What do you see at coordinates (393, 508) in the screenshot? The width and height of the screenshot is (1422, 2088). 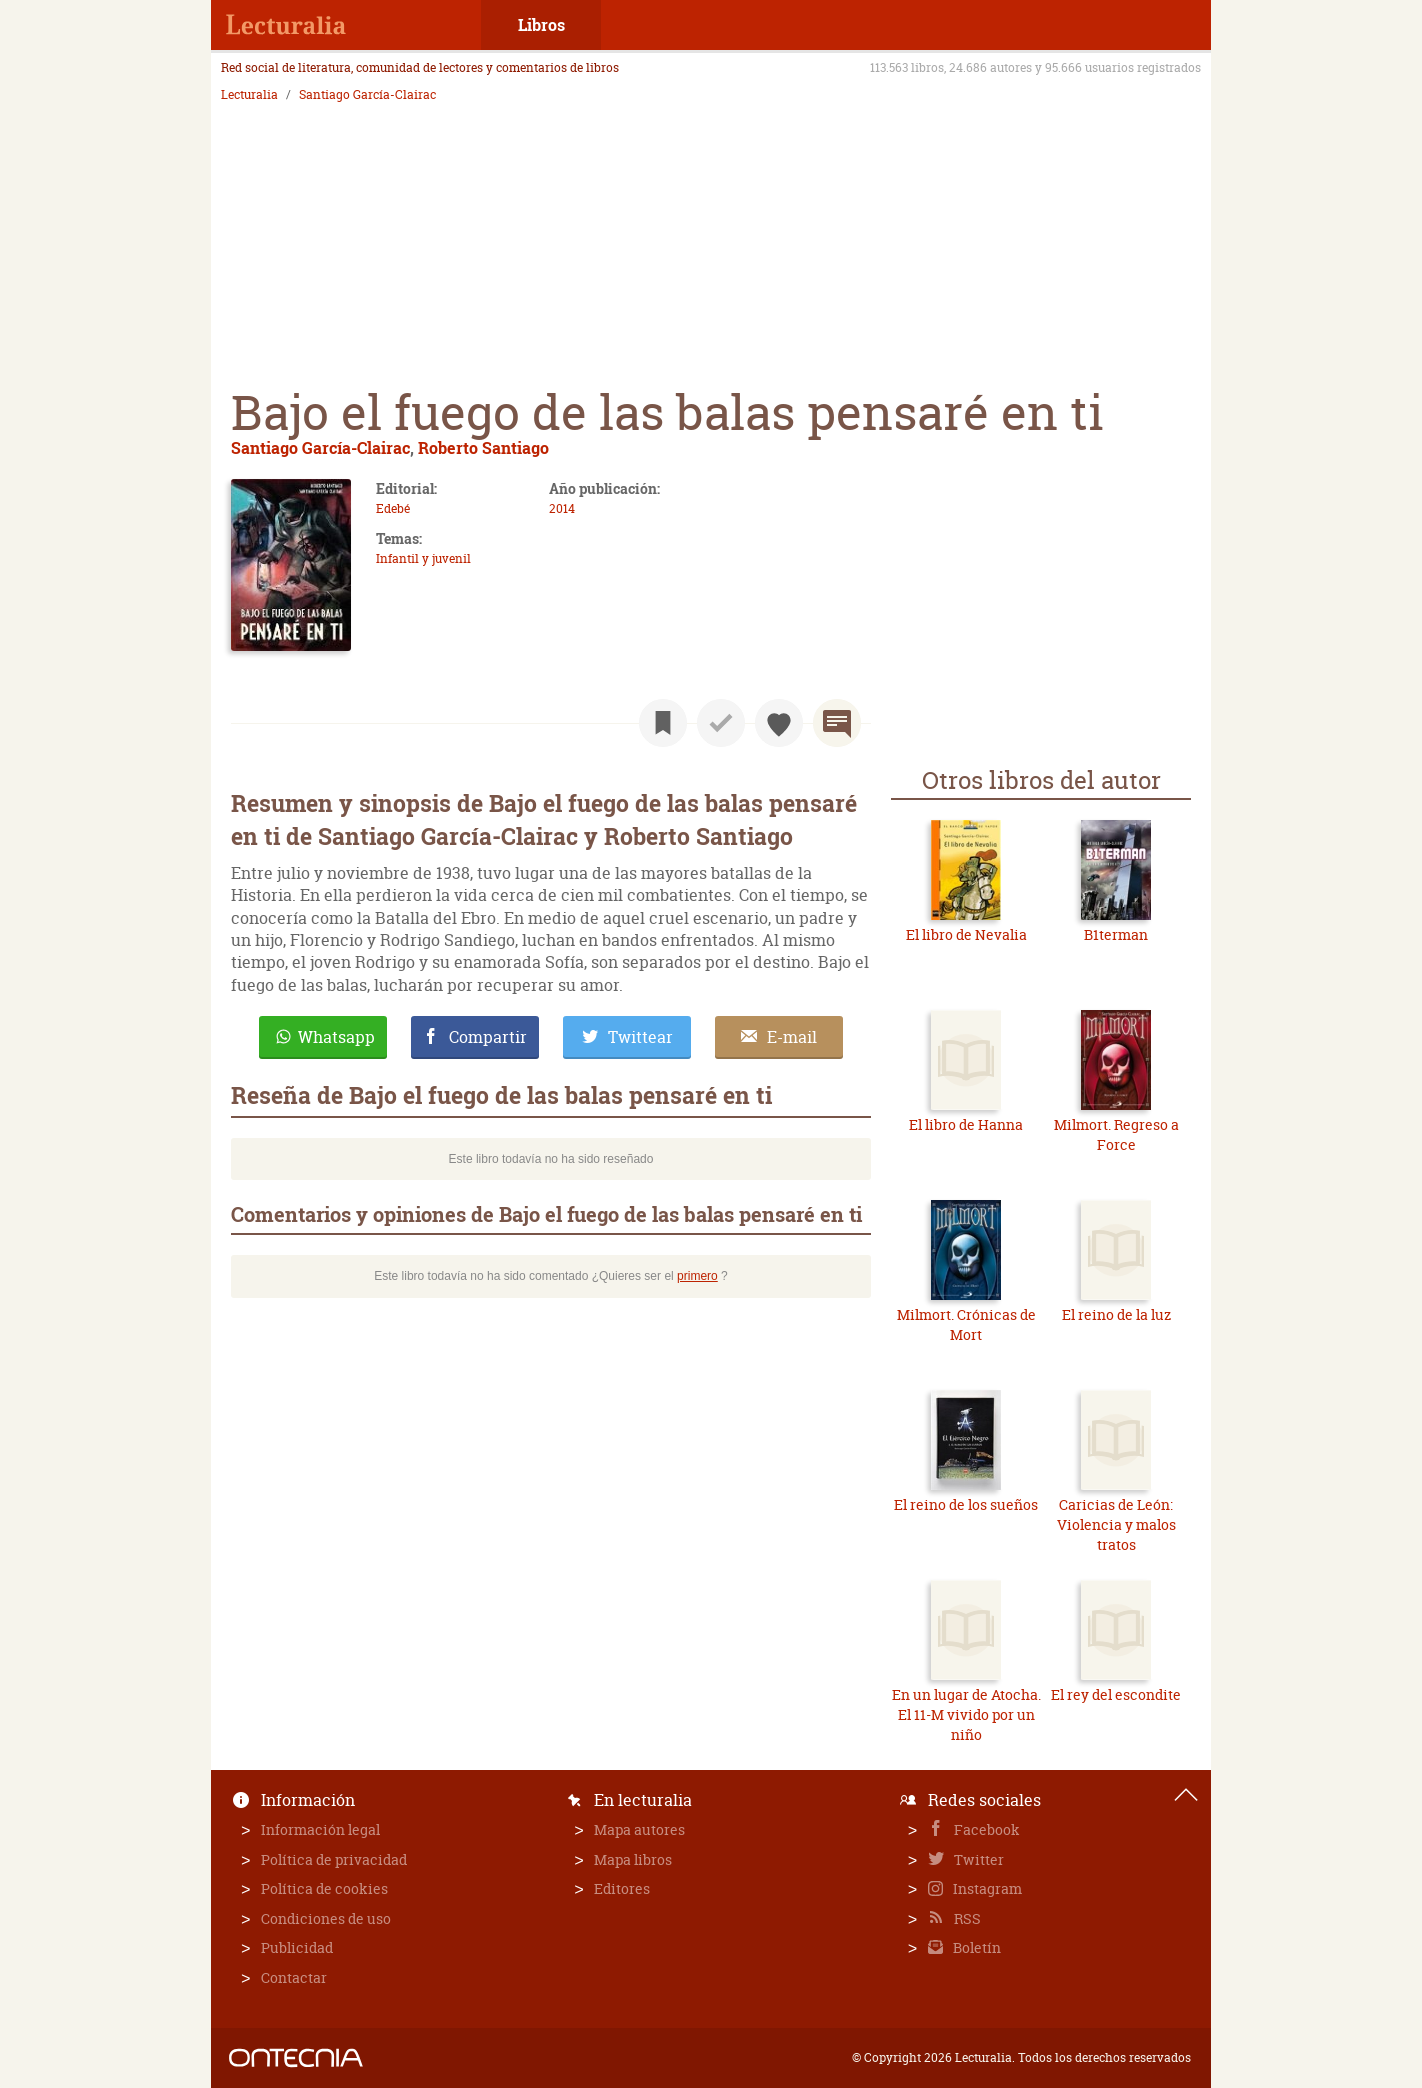 I see `Edebé` at bounding box center [393, 508].